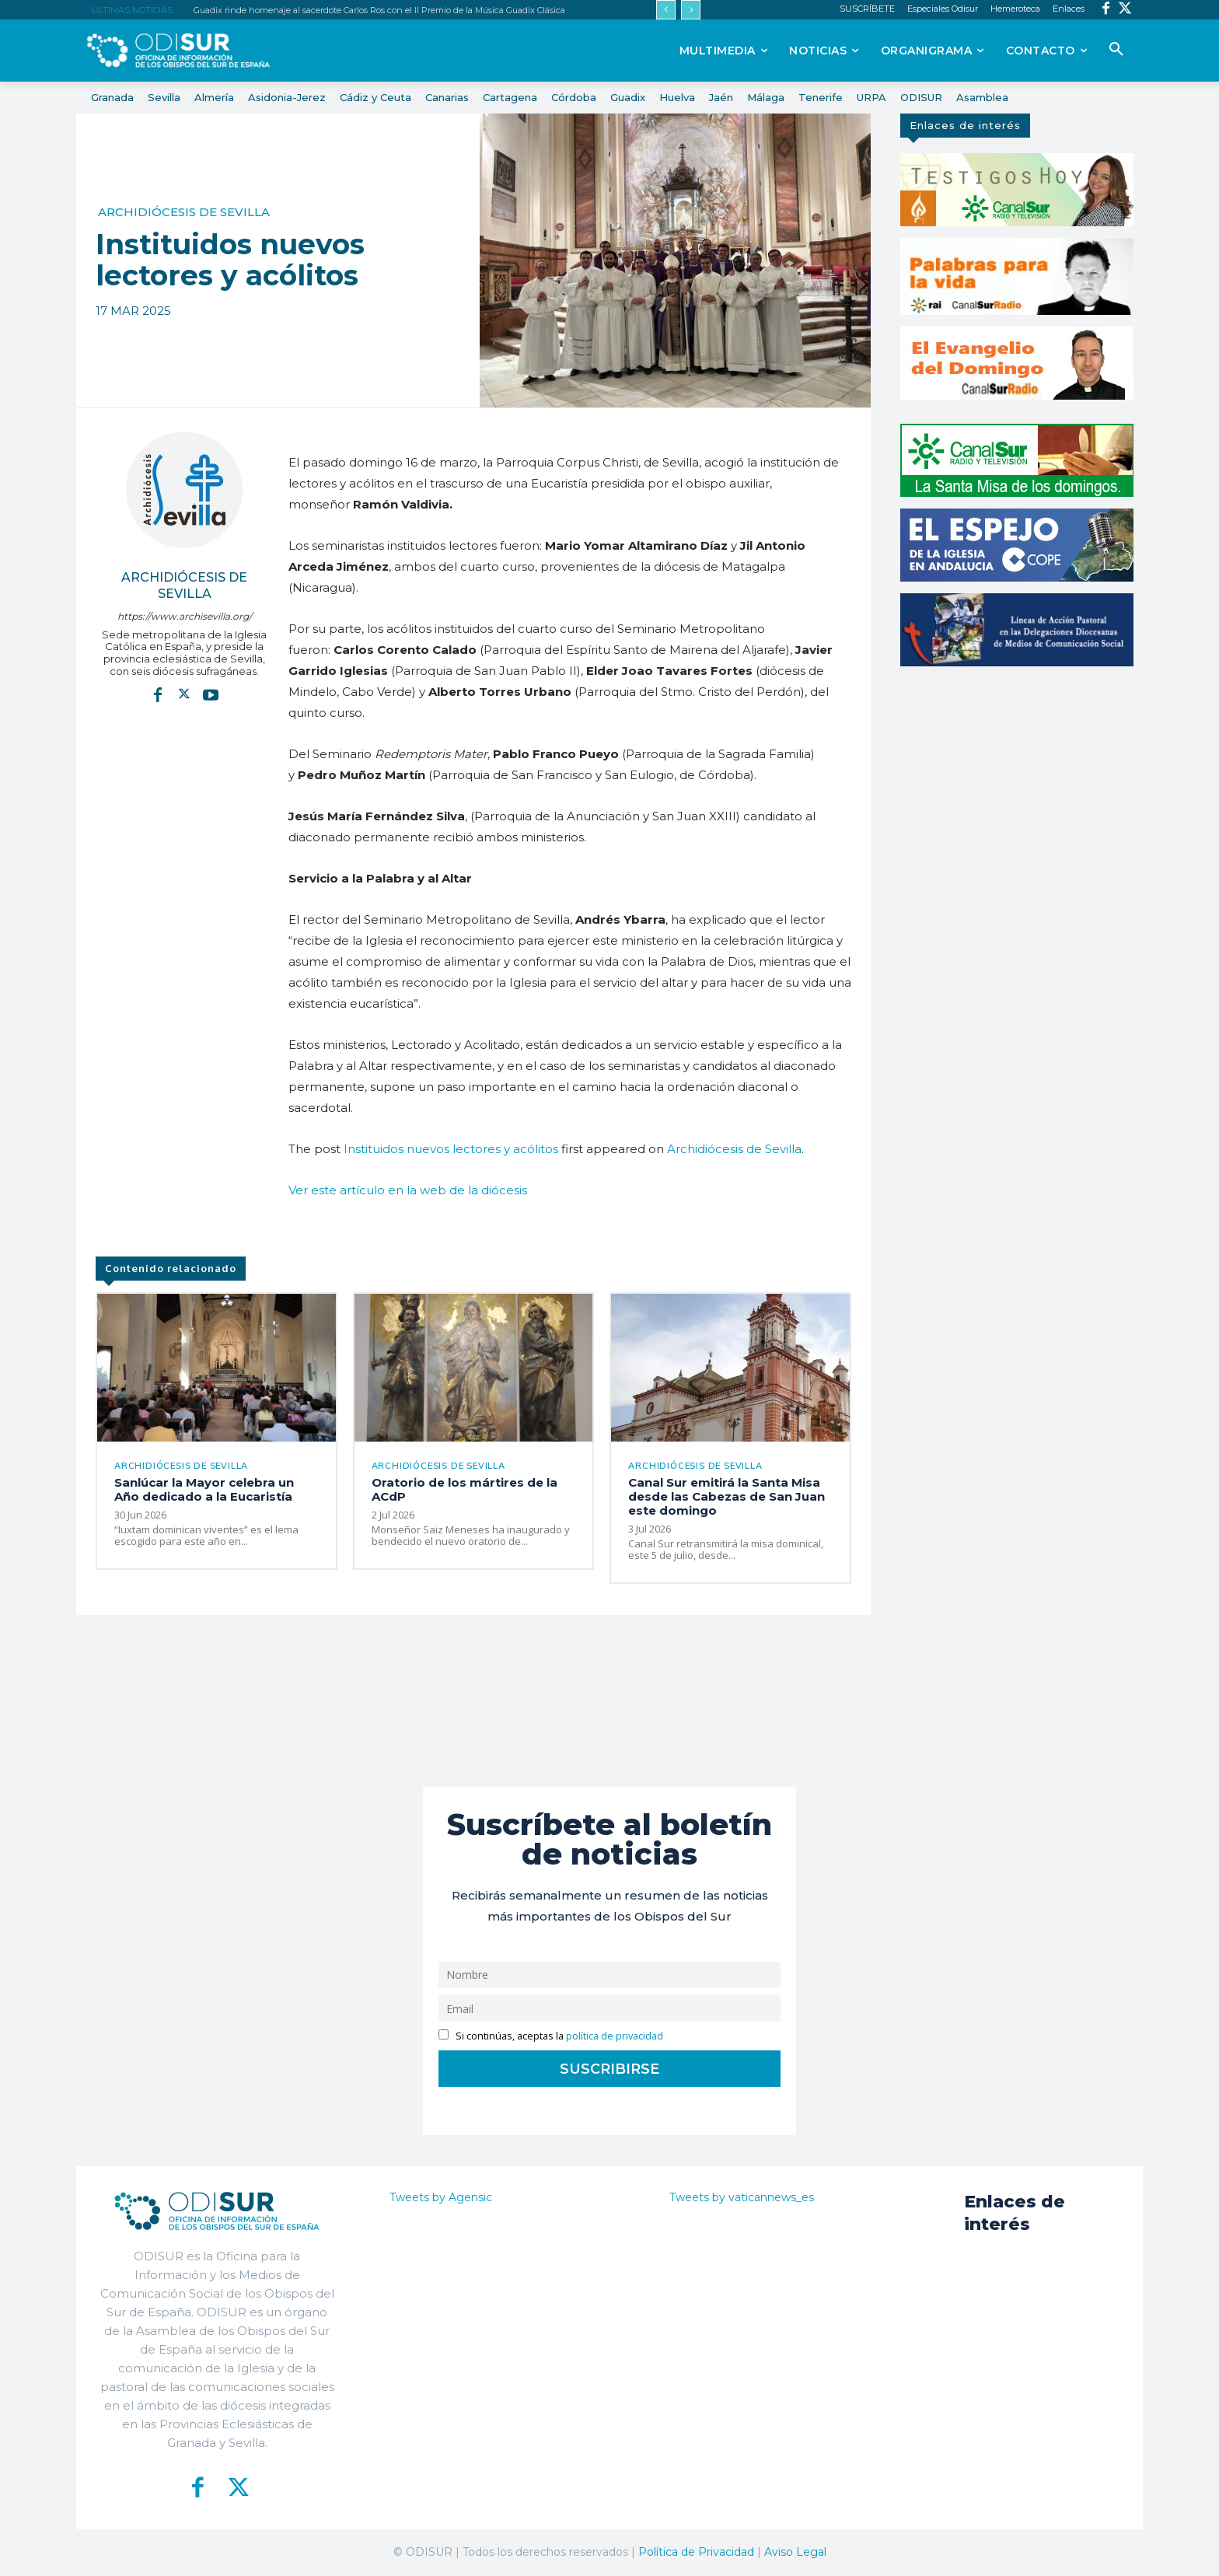 This screenshot has height=2576, width=1219. Describe the element at coordinates (666, 9) in the screenshot. I see `[prev]` at that location.